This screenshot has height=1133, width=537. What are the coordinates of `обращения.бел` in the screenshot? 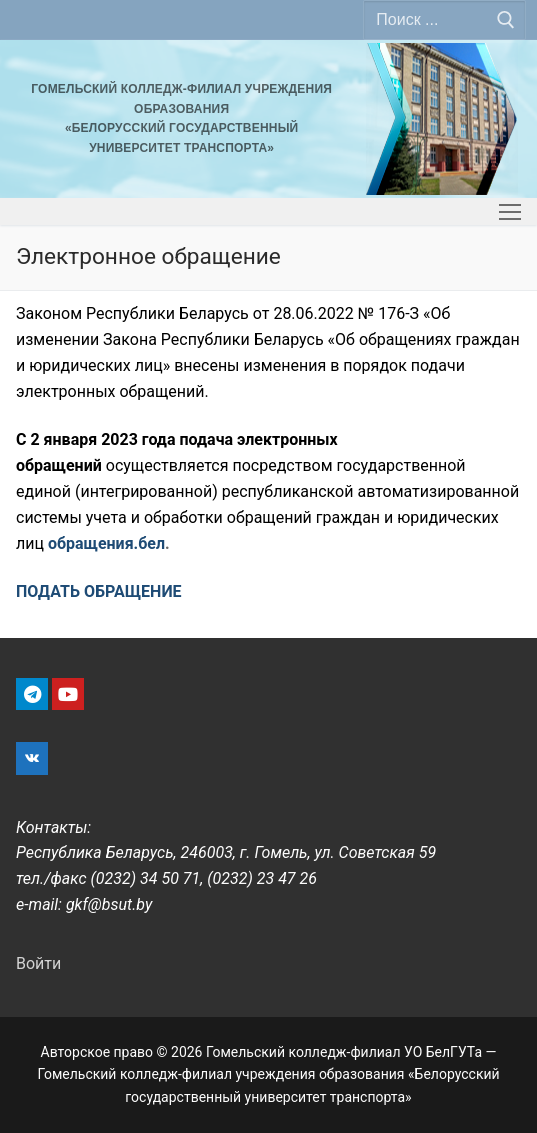 It's located at (106, 543).